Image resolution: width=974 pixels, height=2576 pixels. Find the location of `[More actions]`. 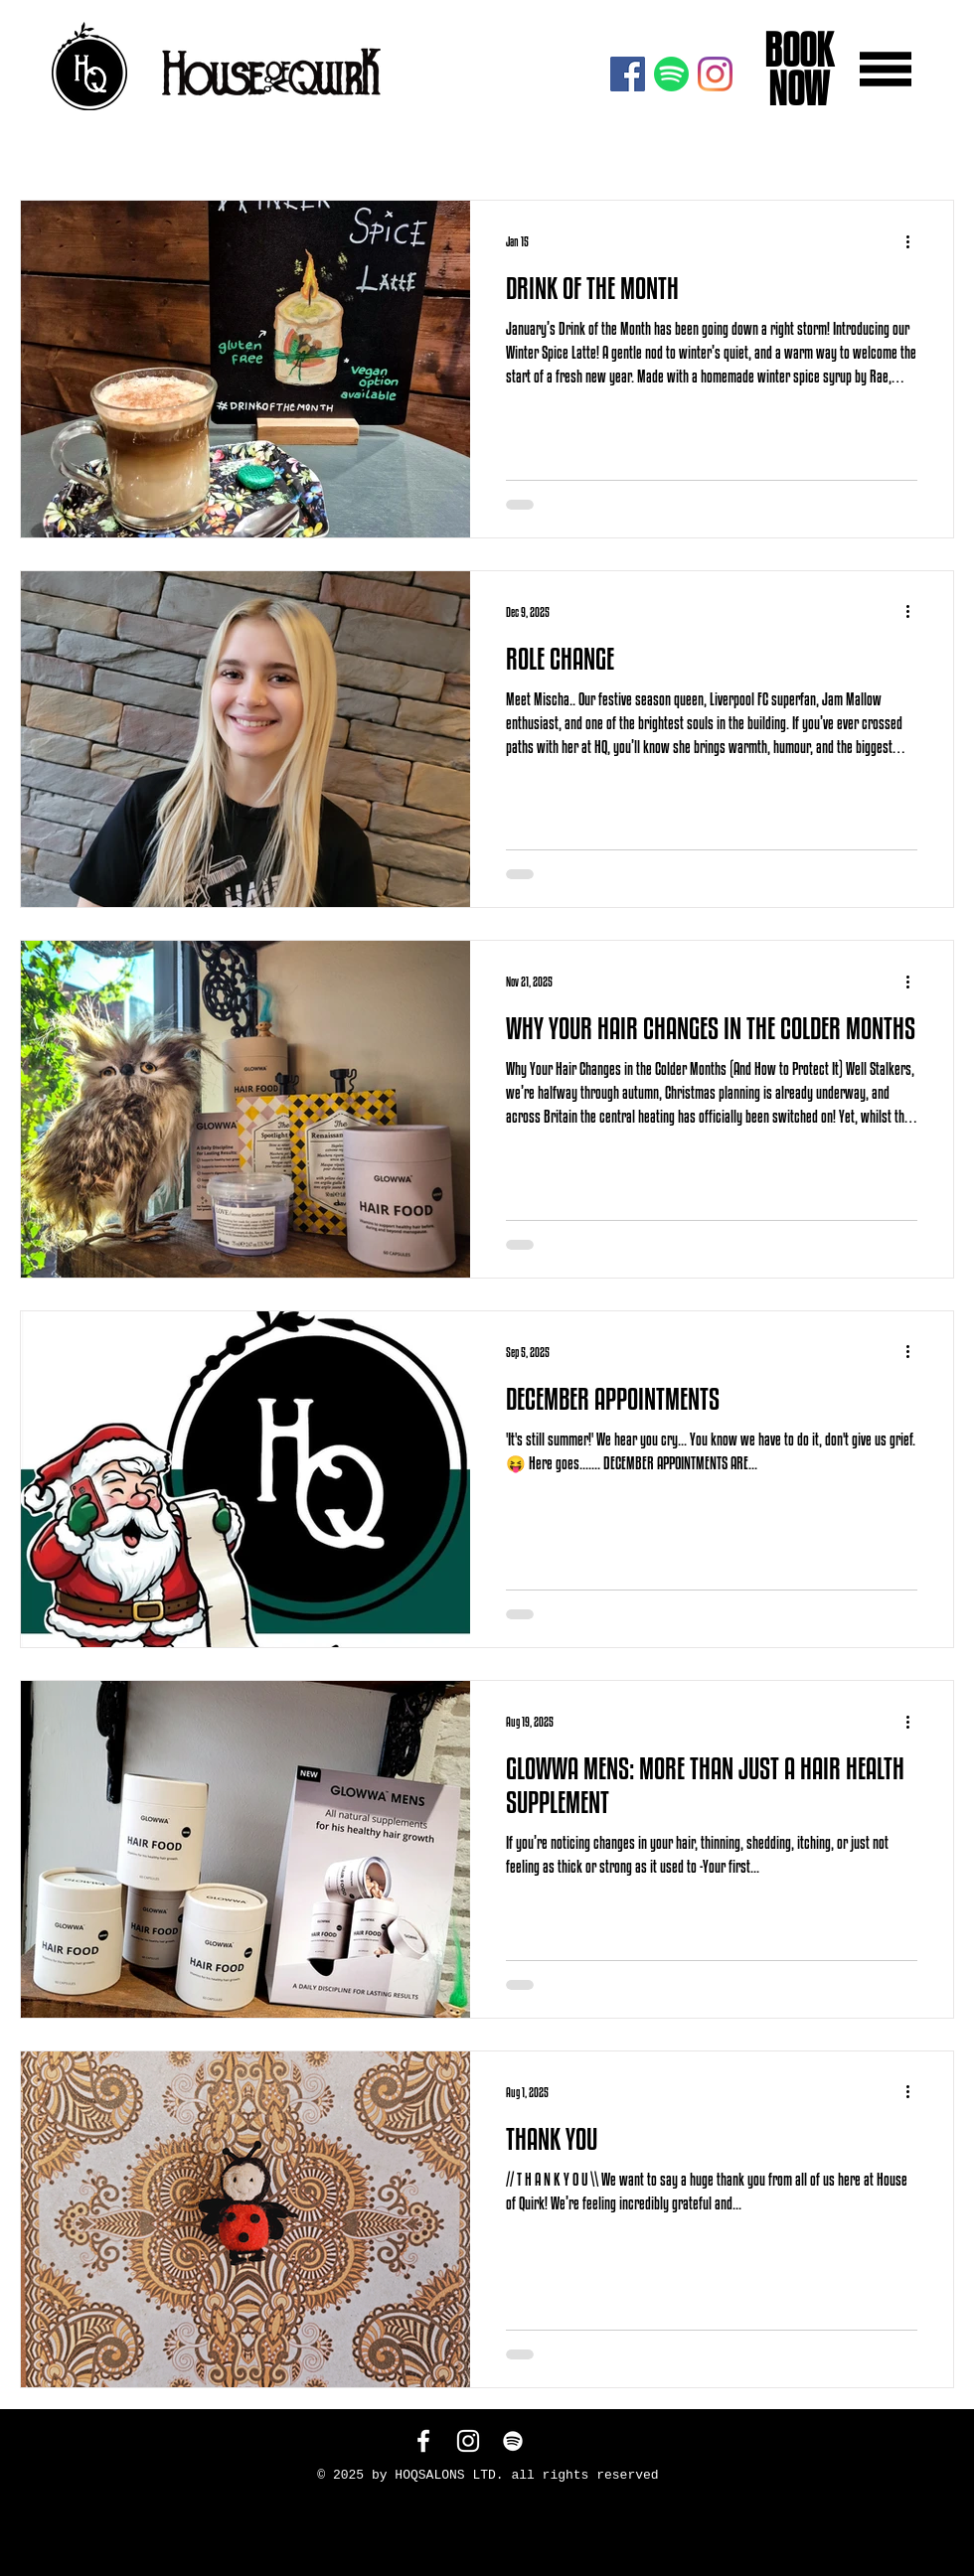

[More actions] is located at coordinates (914, 241).